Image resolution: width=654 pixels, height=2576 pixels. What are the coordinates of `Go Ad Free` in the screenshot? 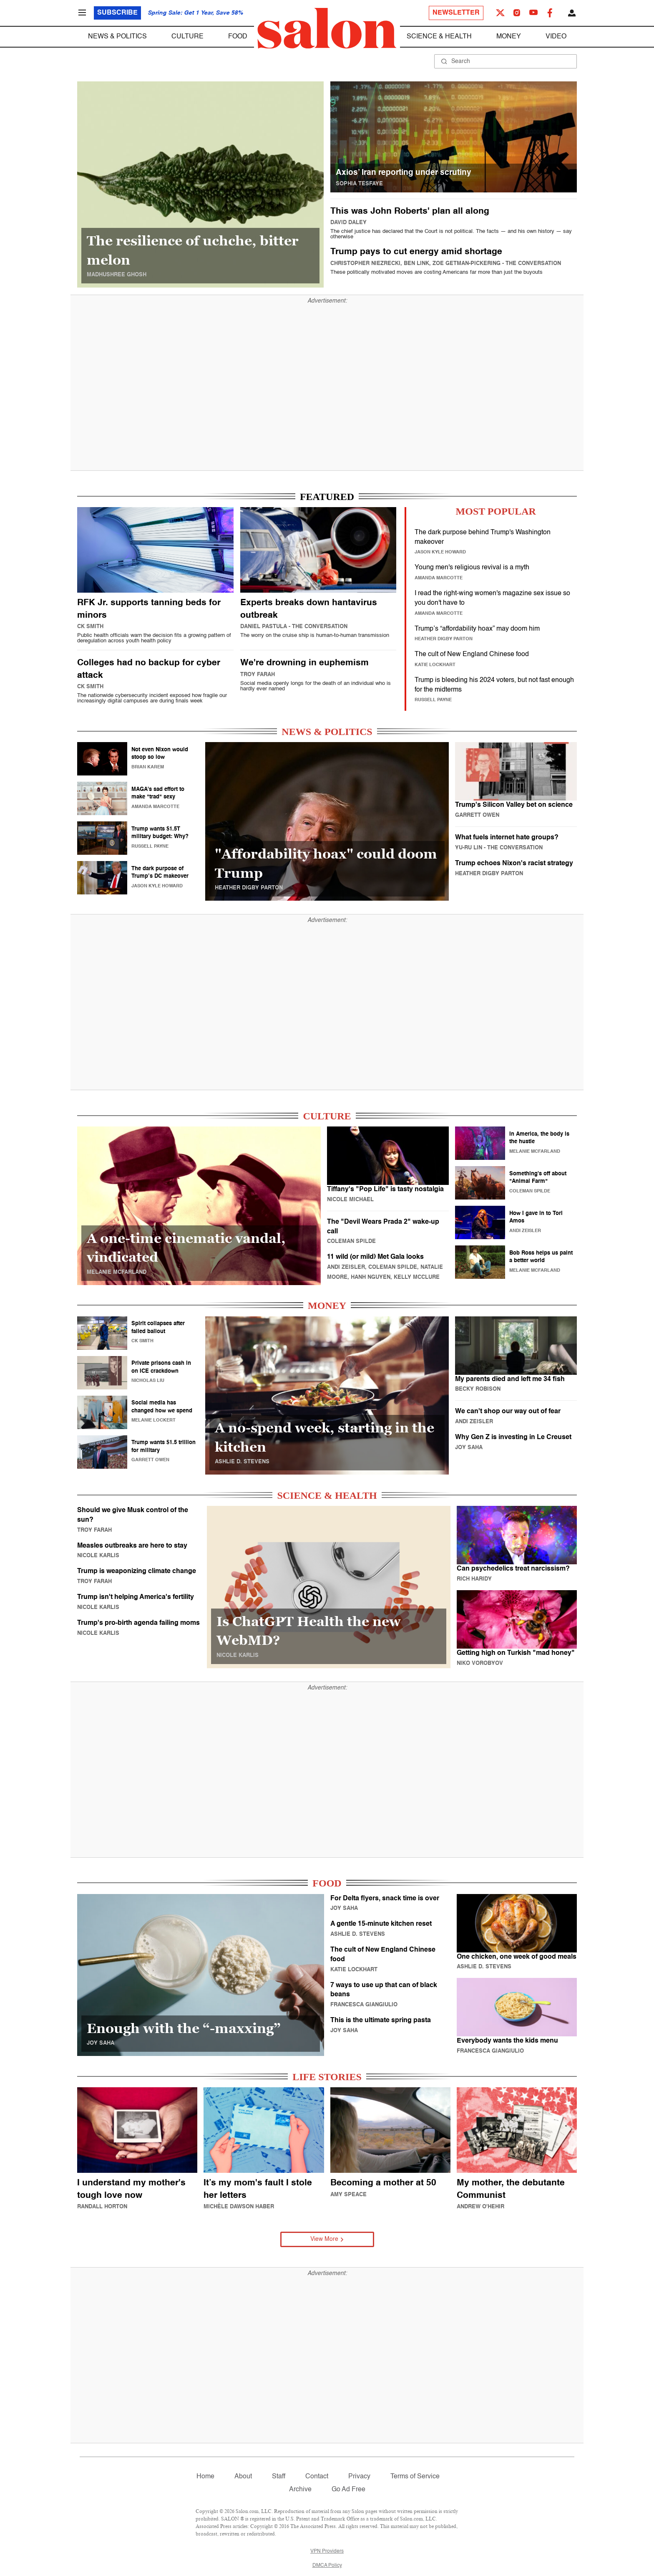 It's located at (348, 2489).